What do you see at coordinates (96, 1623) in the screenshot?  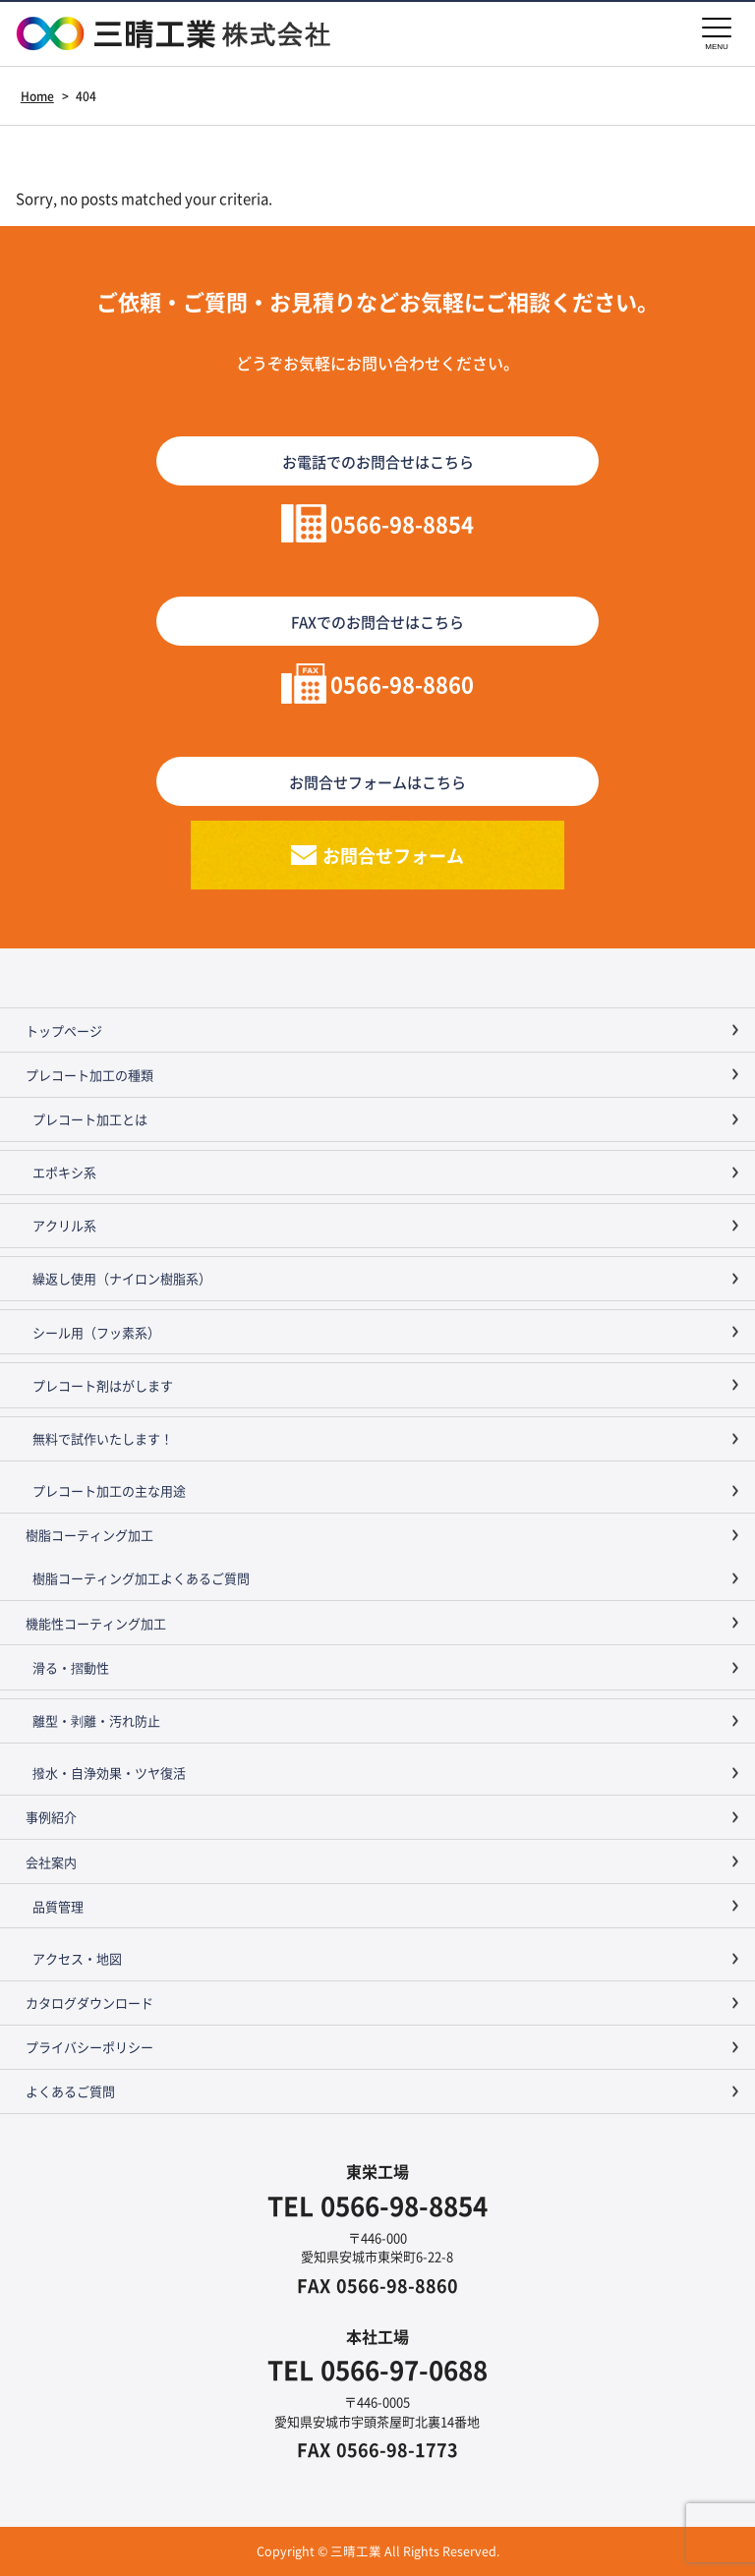 I see `機能性コーティング加工` at bounding box center [96, 1623].